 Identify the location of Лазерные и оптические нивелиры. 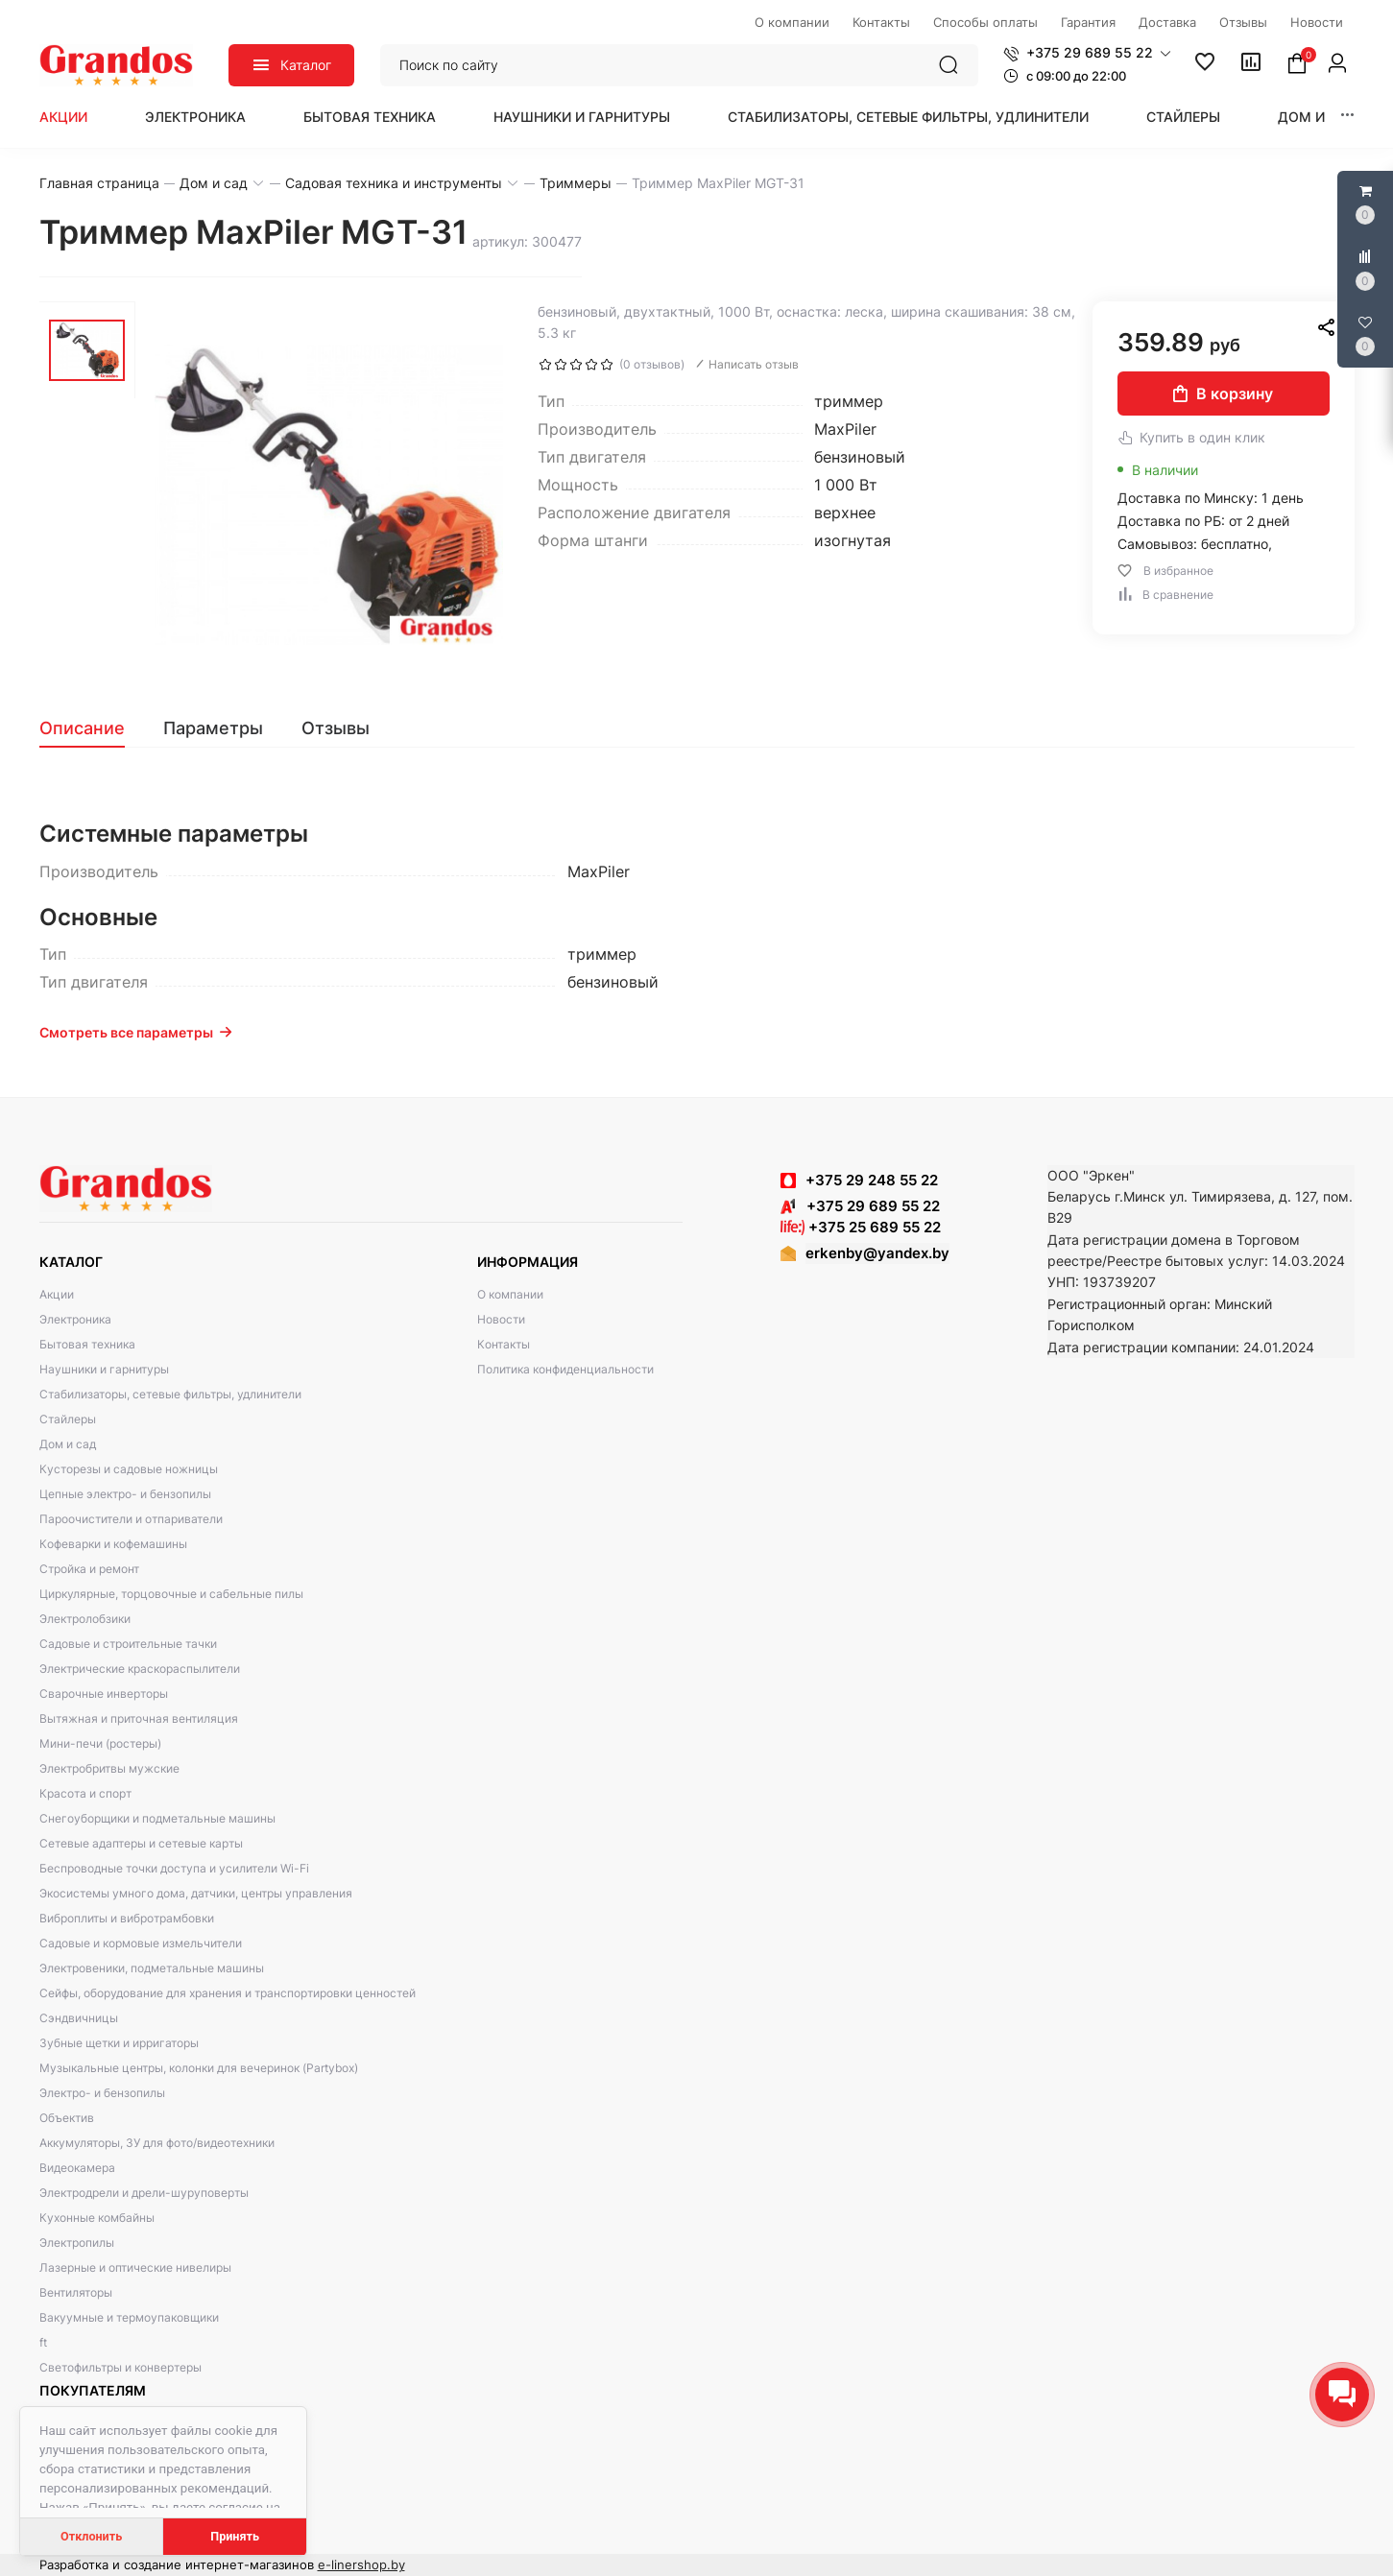
(135, 2267).